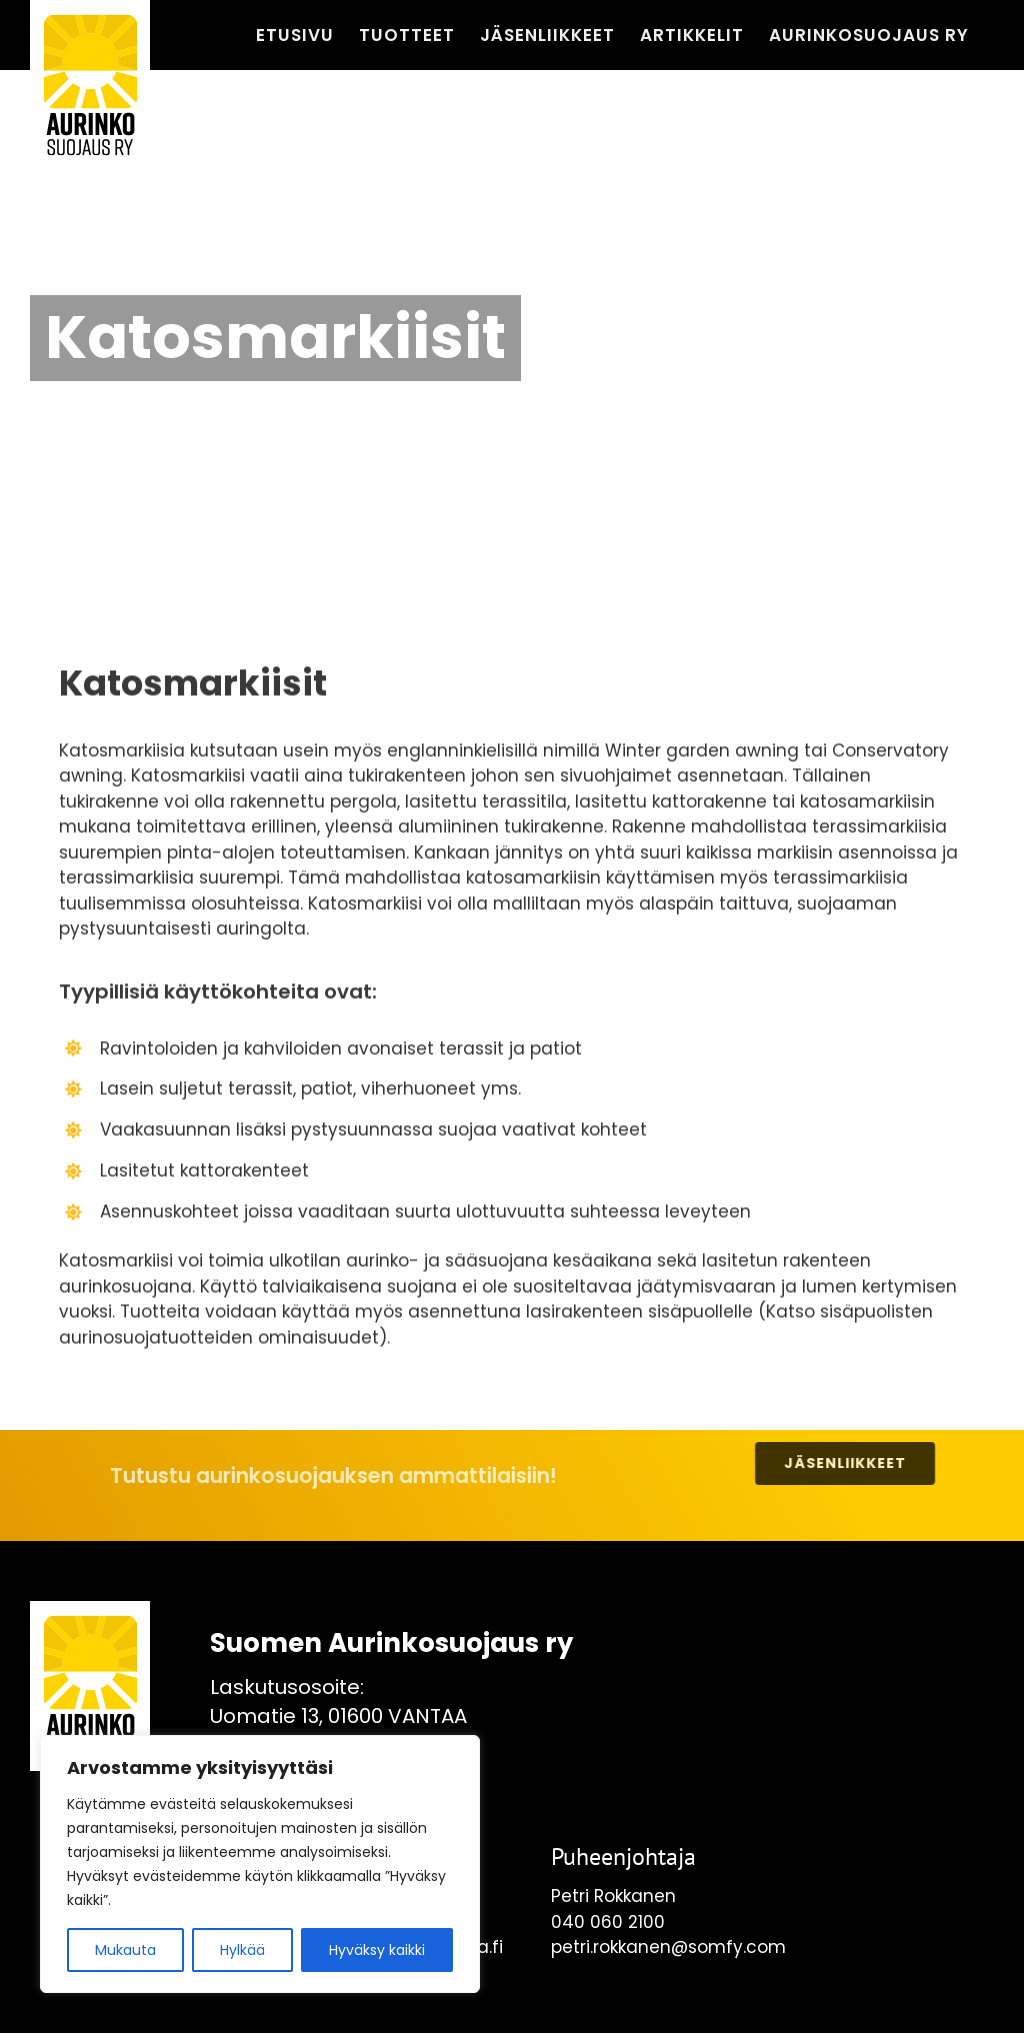 This screenshot has height=2033, width=1024. What do you see at coordinates (377, 1950) in the screenshot?
I see `Hyväksy kaikki` at bounding box center [377, 1950].